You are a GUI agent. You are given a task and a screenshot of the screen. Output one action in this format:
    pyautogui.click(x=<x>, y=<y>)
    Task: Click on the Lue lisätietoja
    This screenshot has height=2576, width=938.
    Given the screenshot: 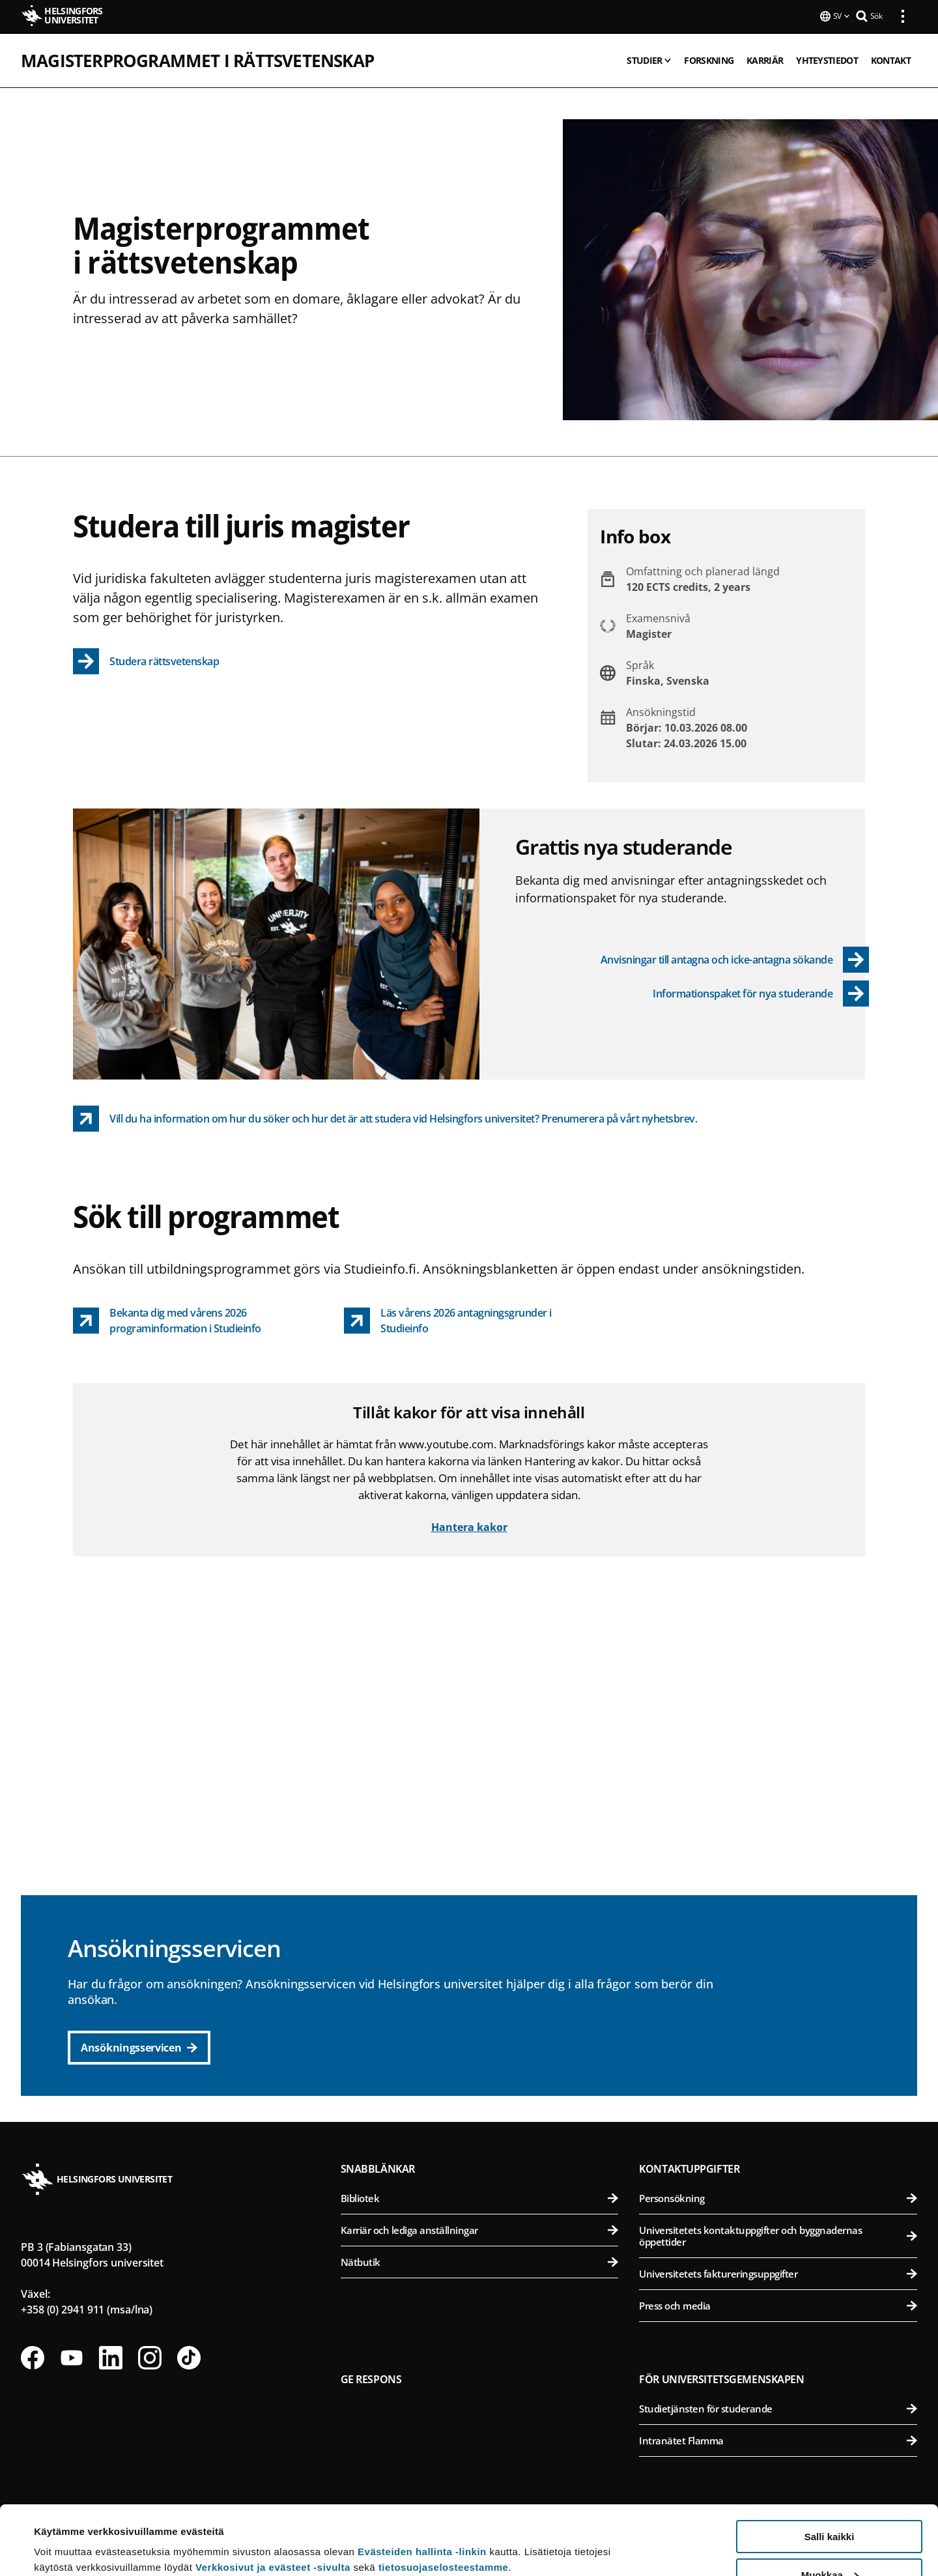 What is the action you would take?
    pyautogui.click(x=67, y=2534)
    